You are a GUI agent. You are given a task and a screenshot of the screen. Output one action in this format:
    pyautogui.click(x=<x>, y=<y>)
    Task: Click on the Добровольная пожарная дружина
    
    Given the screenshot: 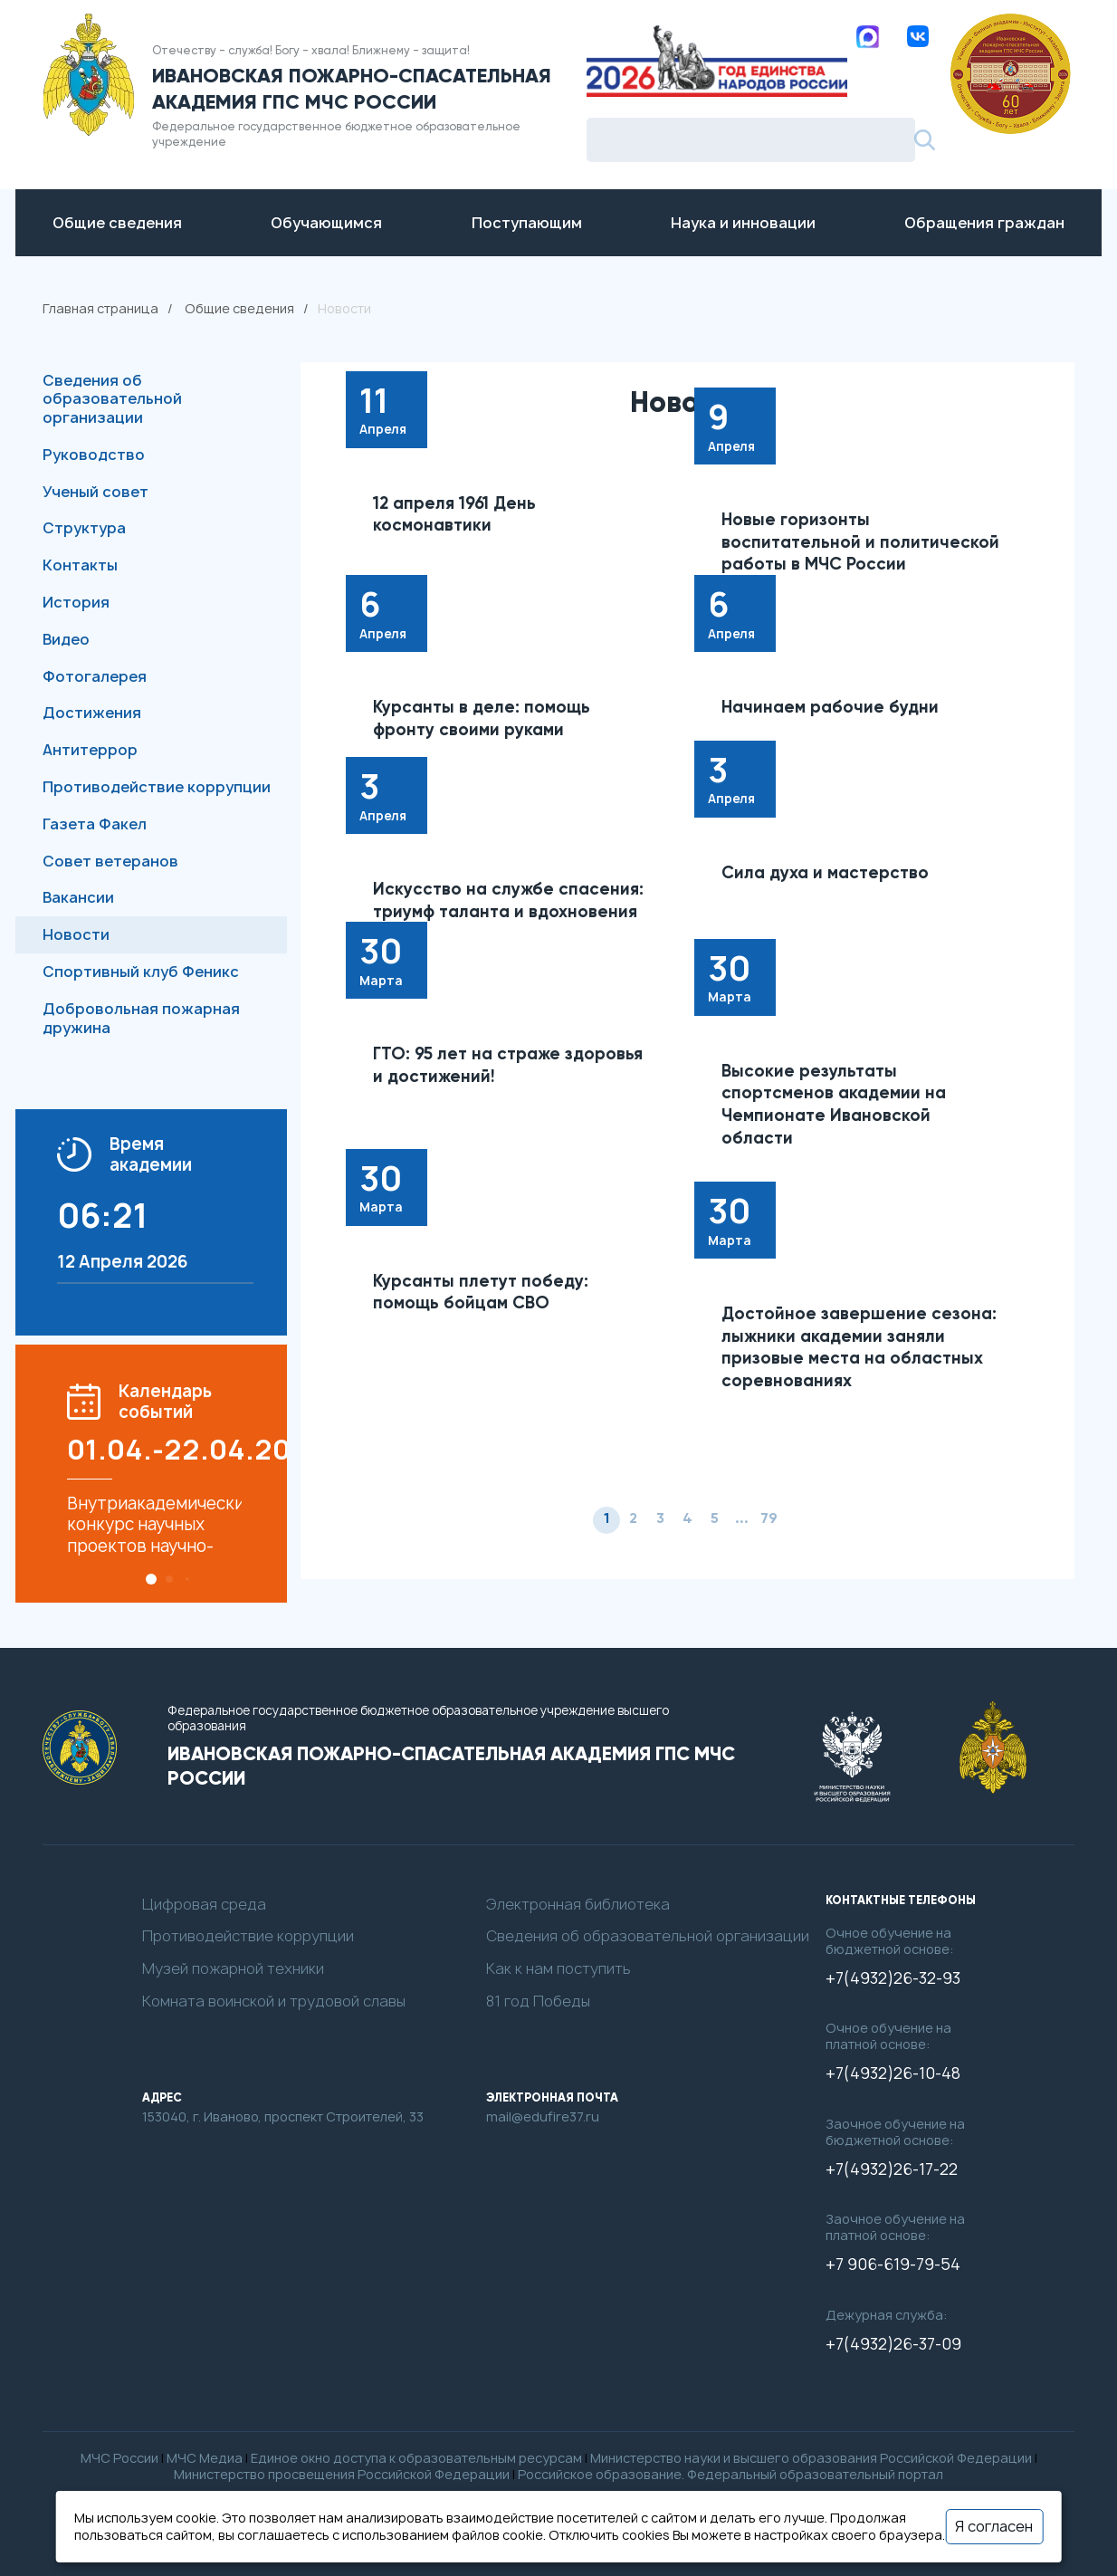 What is the action you would take?
    pyautogui.click(x=141, y=1018)
    